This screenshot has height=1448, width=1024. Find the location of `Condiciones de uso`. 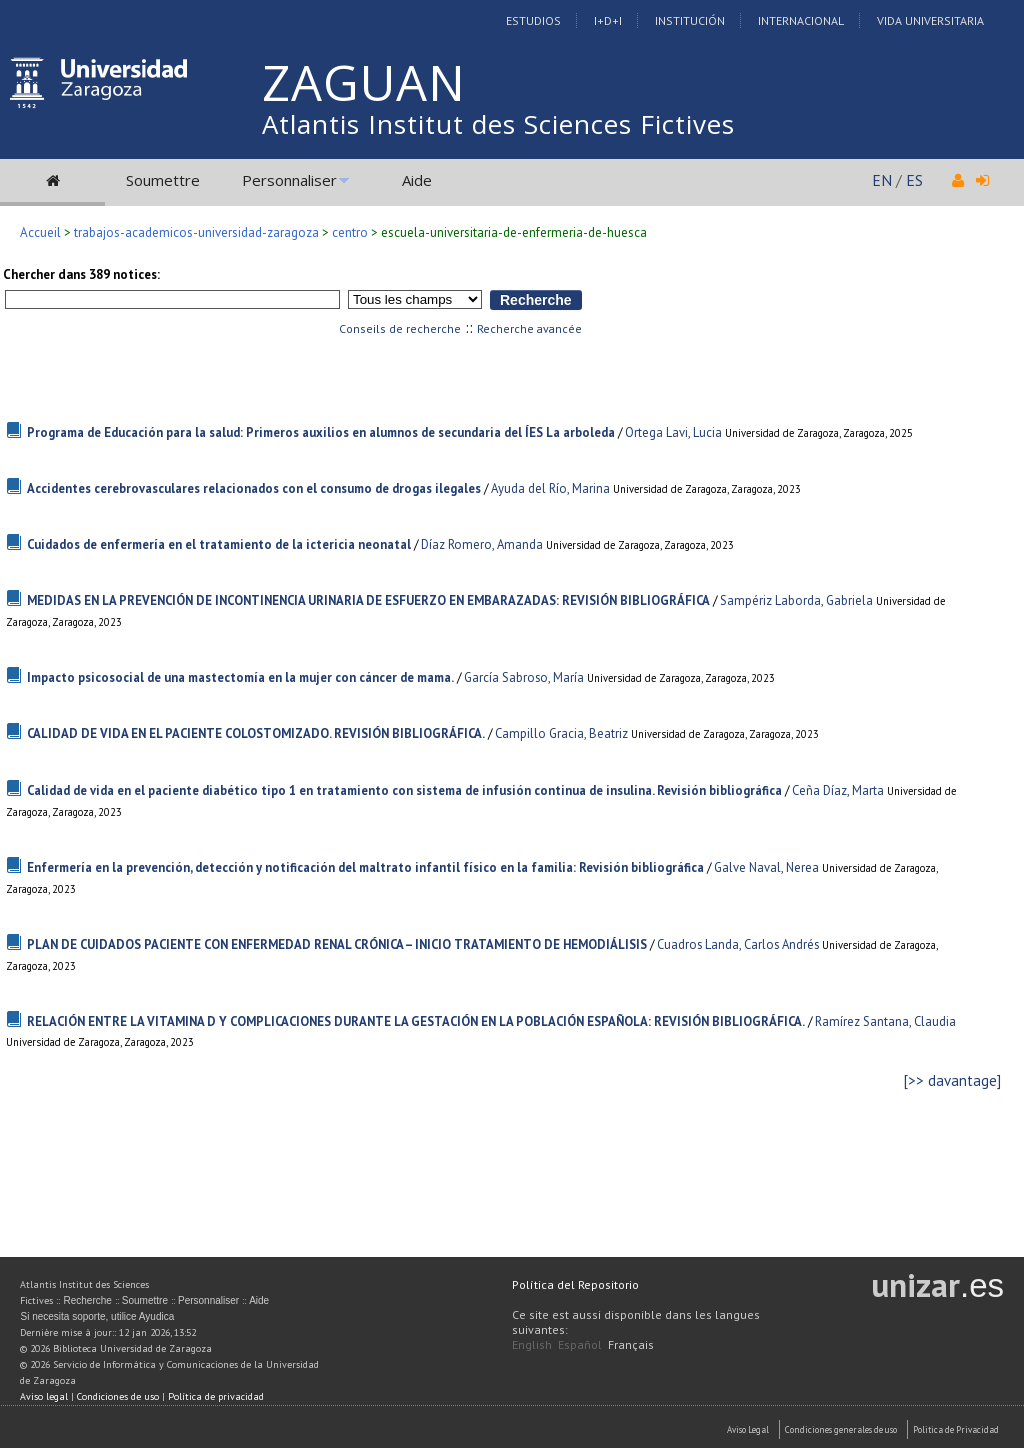

Condiciones de uso is located at coordinates (118, 1396).